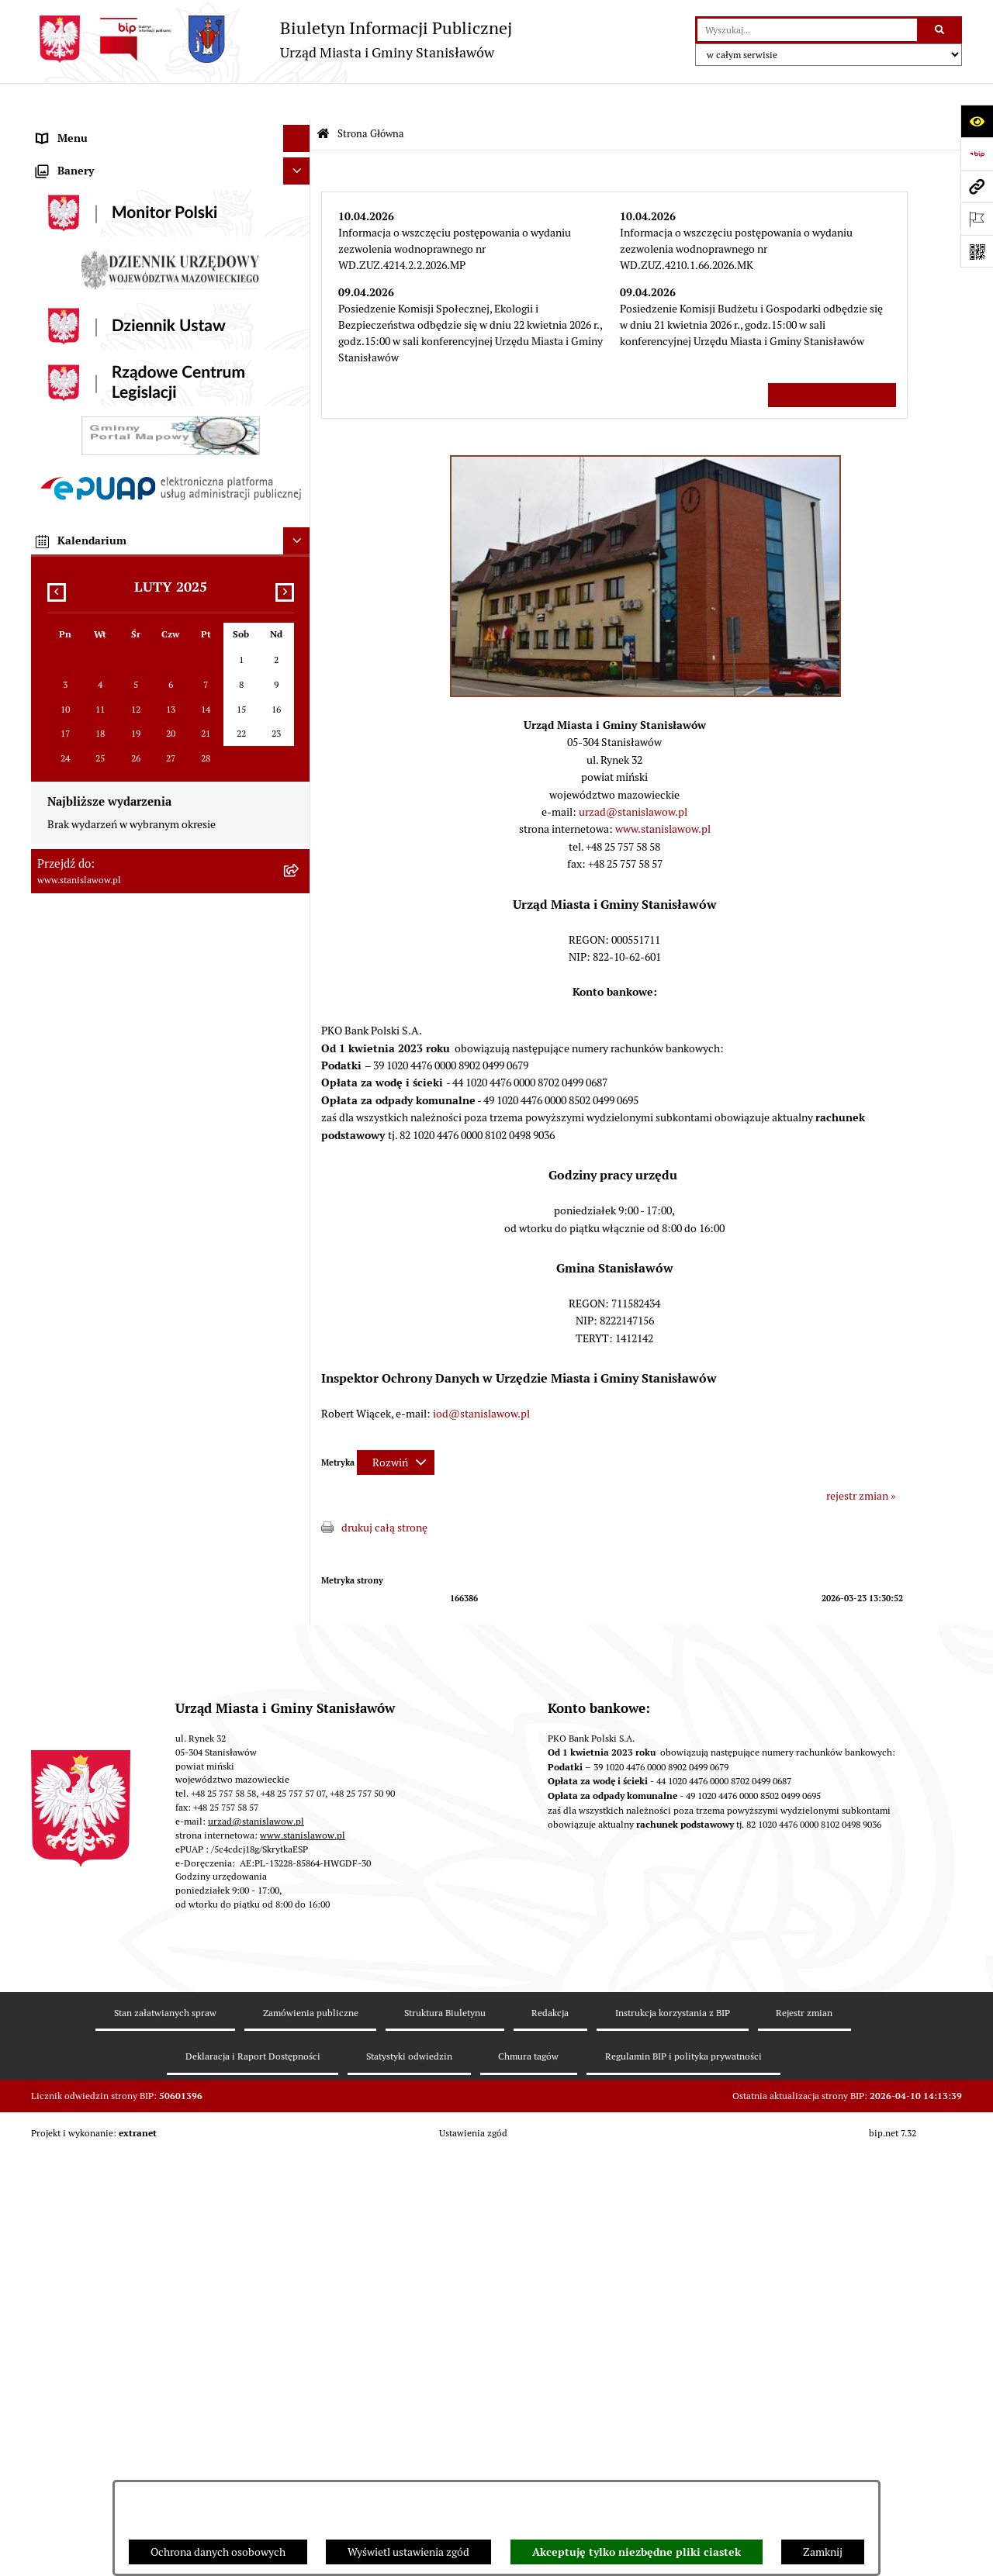 This screenshot has width=993, height=2576. I want to click on [Przejdź do strony: www.stanislawow.pl], so click(976, 186).